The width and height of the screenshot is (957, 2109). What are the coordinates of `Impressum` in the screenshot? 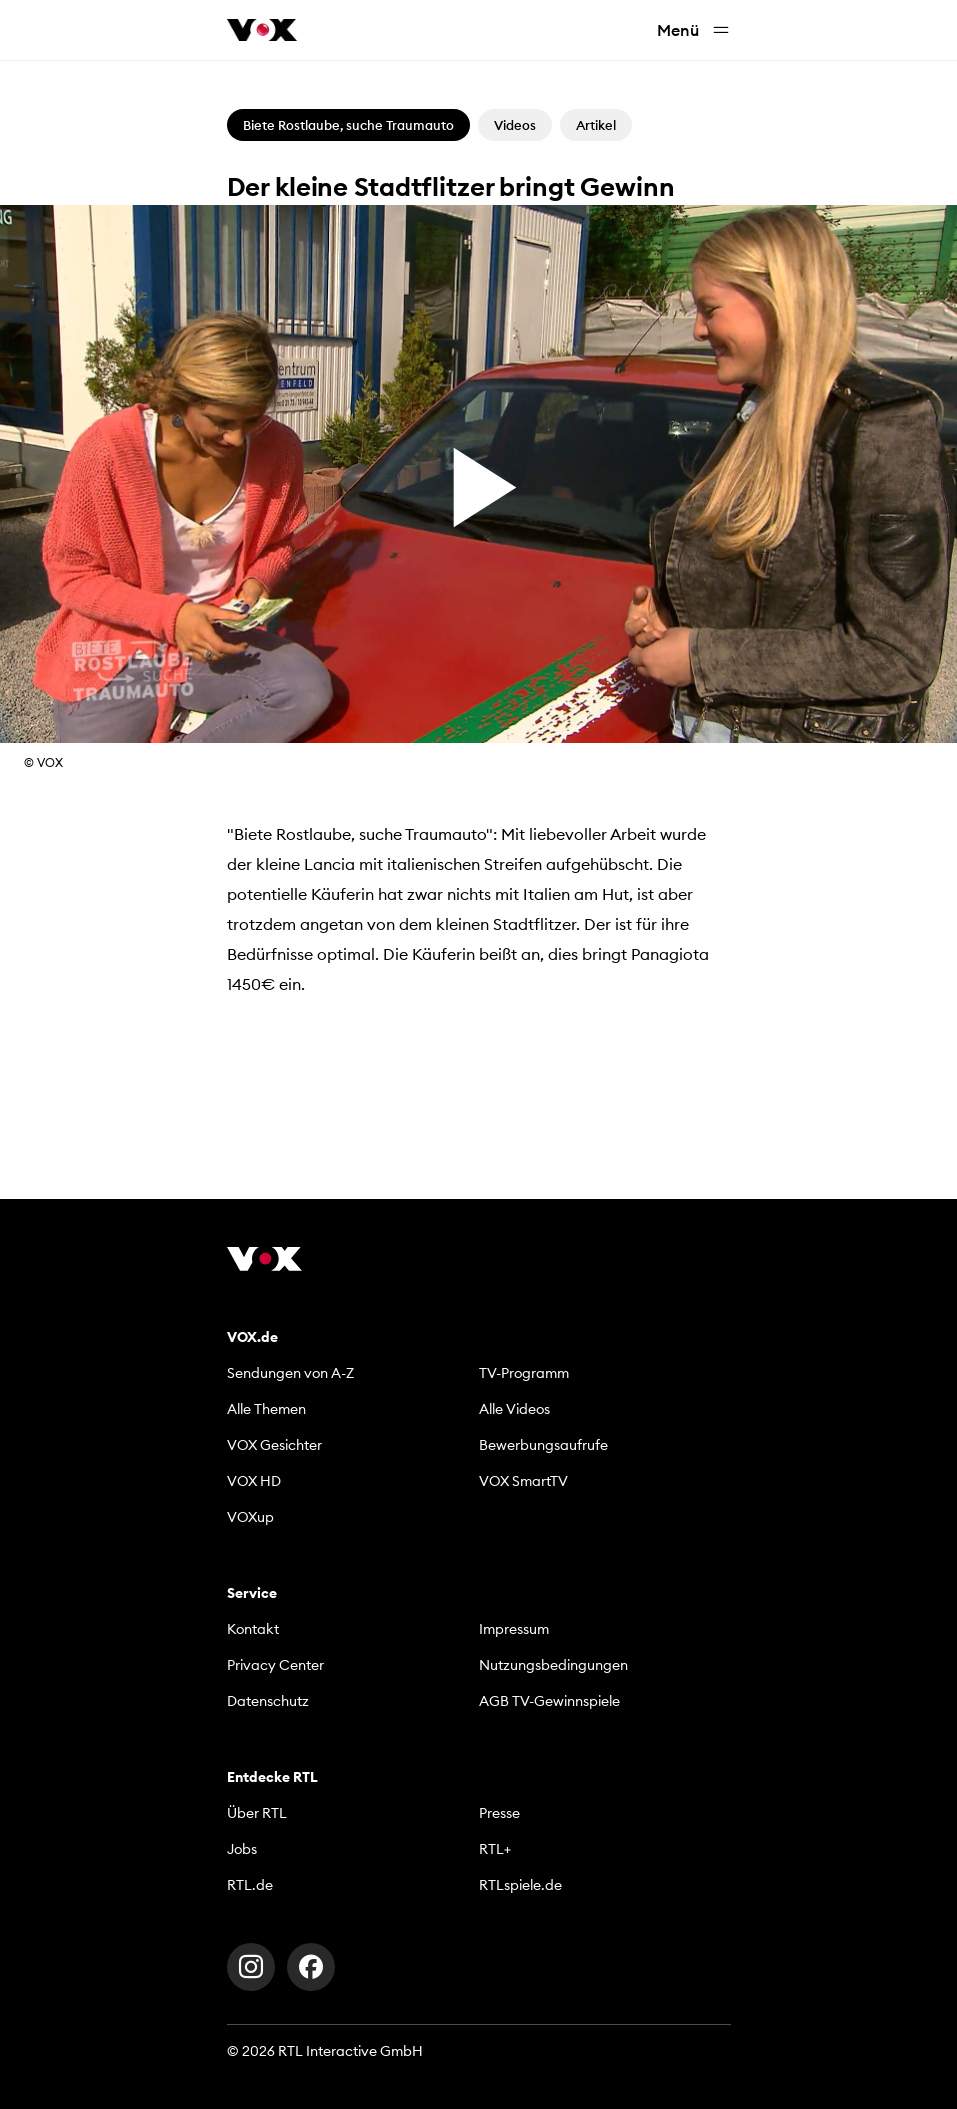 It's located at (514, 1629).